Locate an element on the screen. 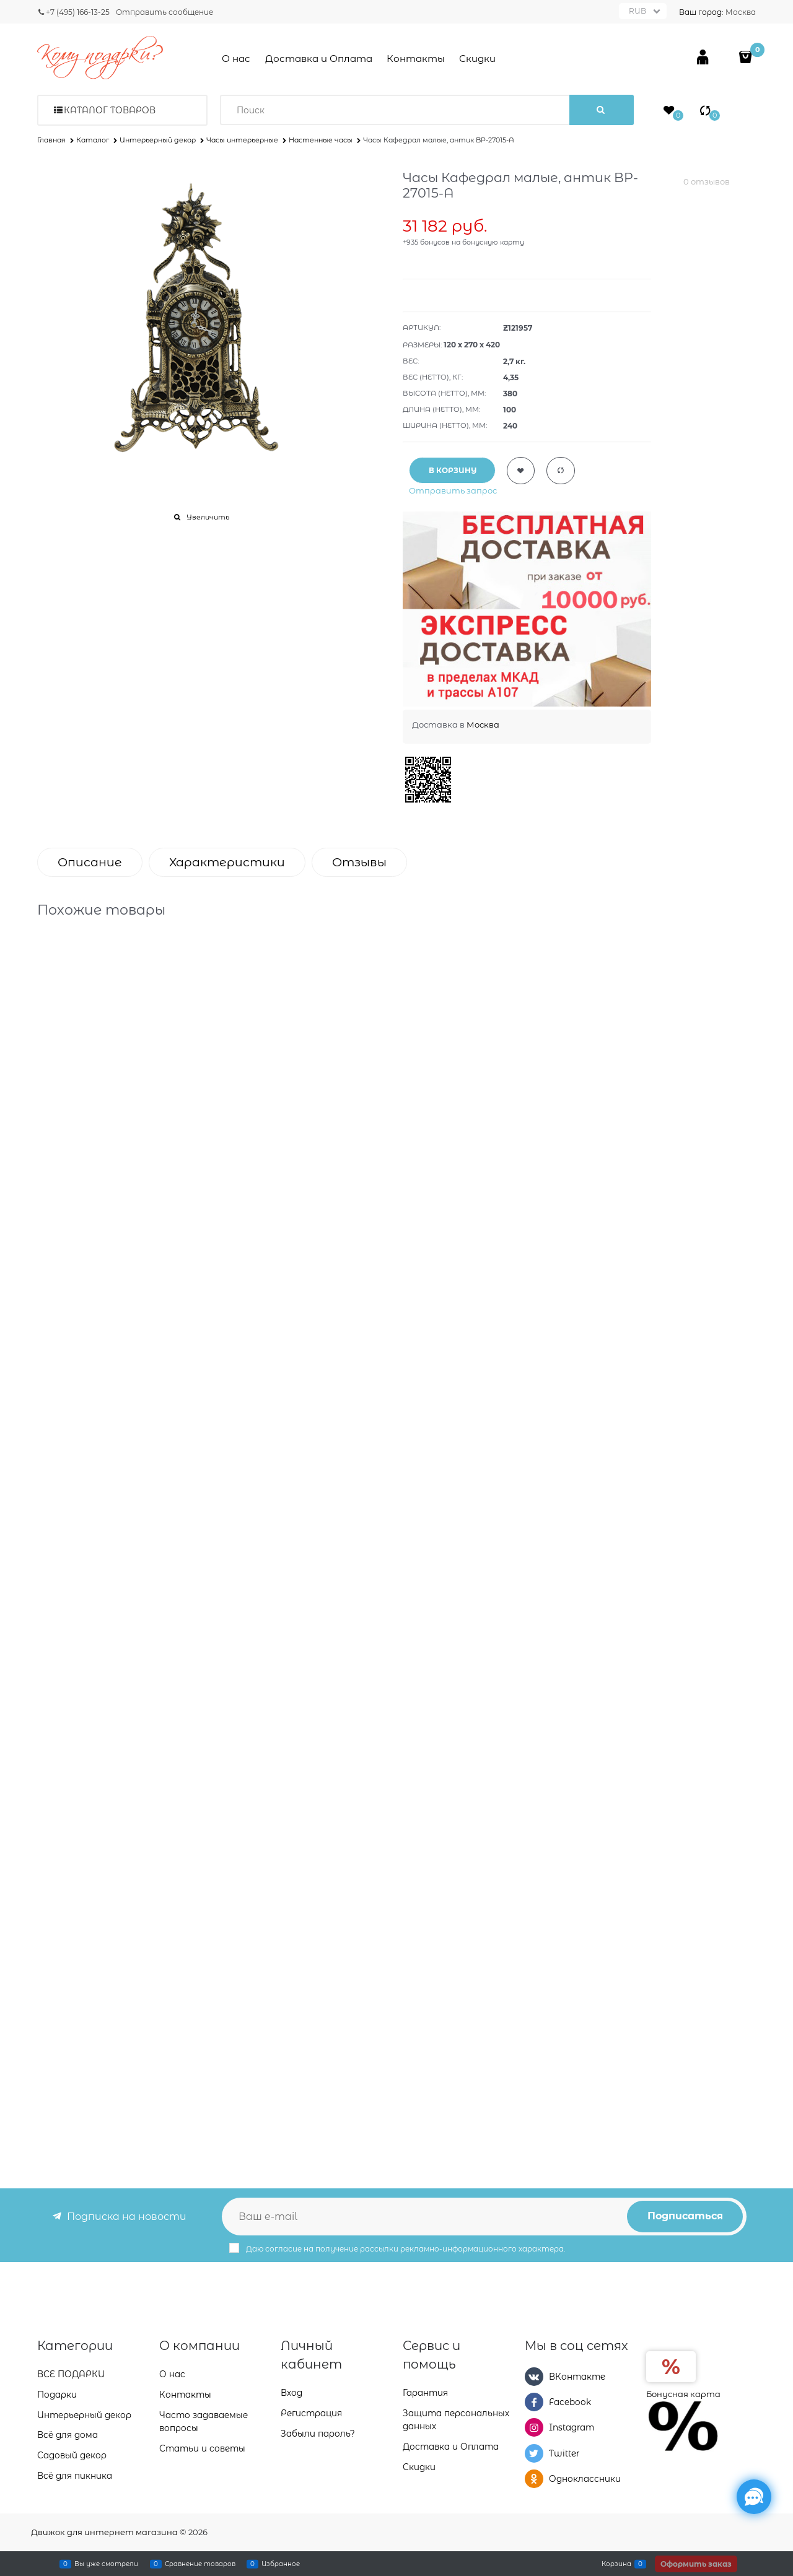 The image size is (793, 2576). Сравнение товаров is located at coordinates (200, 2563).